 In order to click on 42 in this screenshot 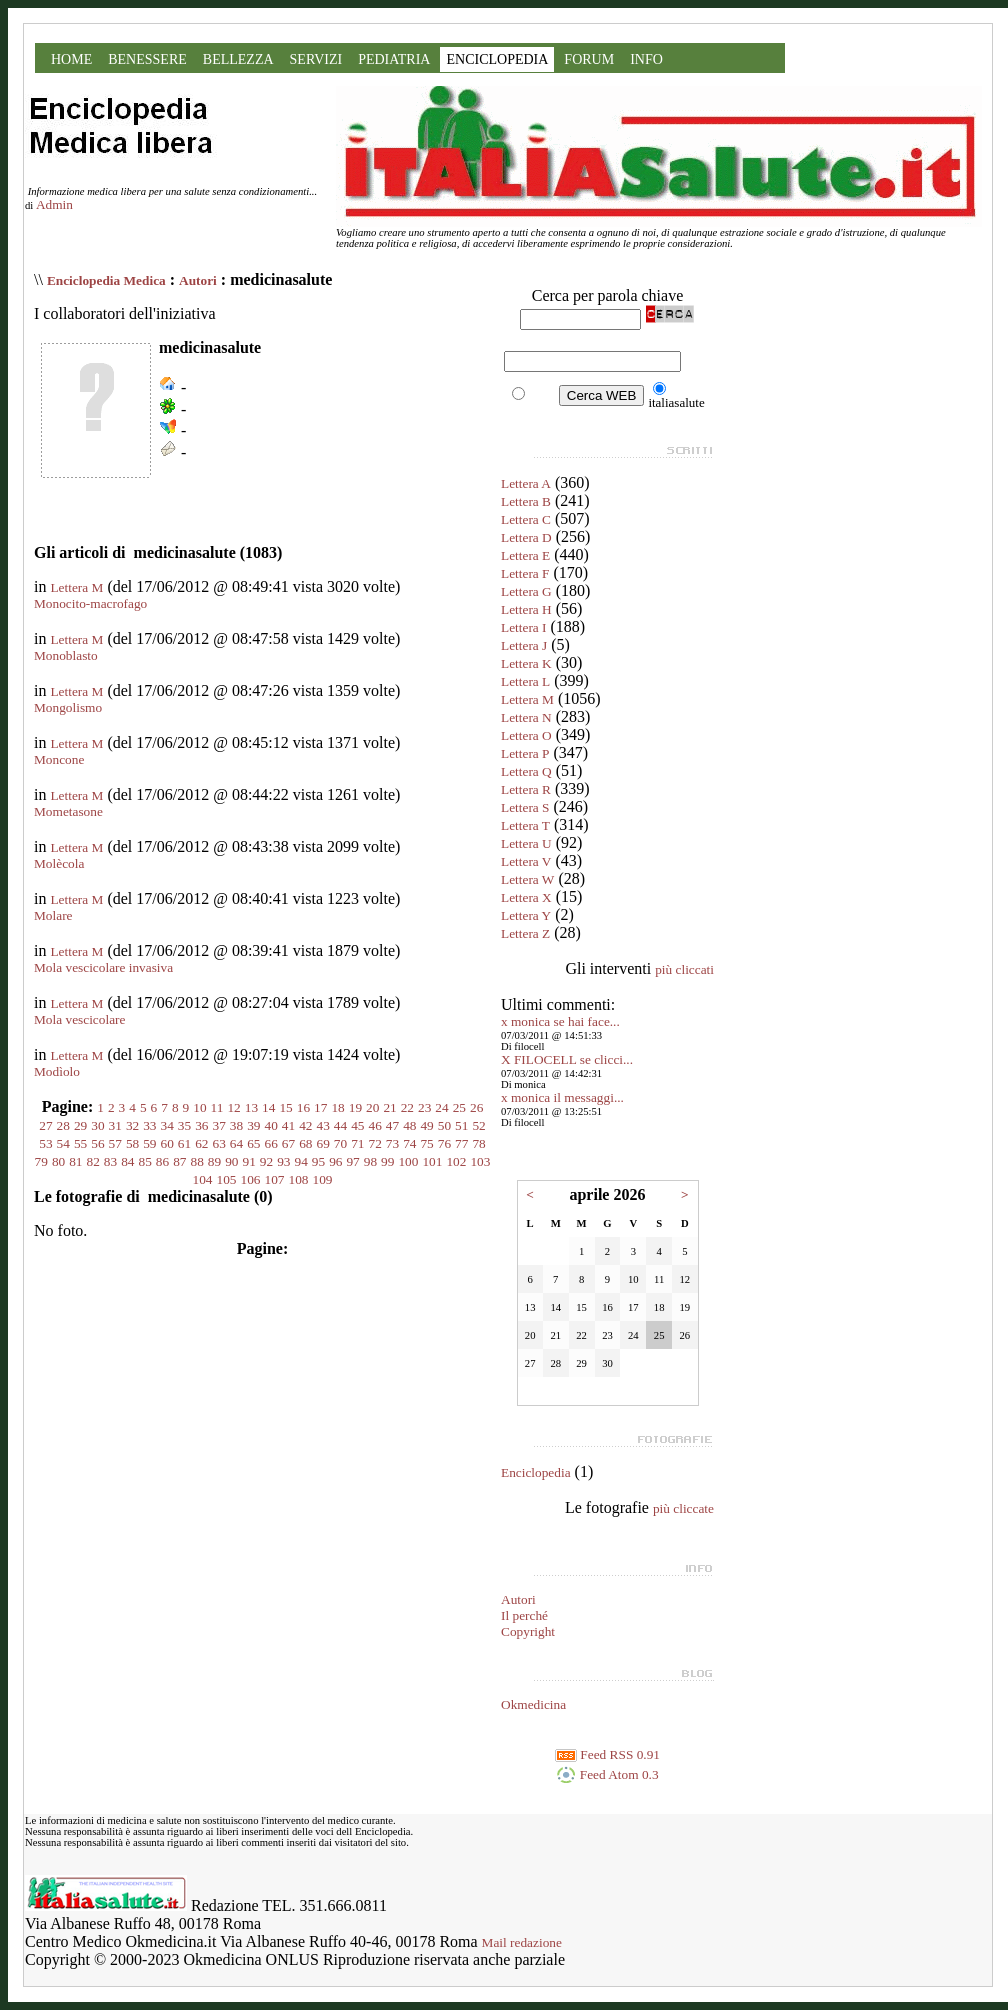, I will do `click(305, 1125)`.